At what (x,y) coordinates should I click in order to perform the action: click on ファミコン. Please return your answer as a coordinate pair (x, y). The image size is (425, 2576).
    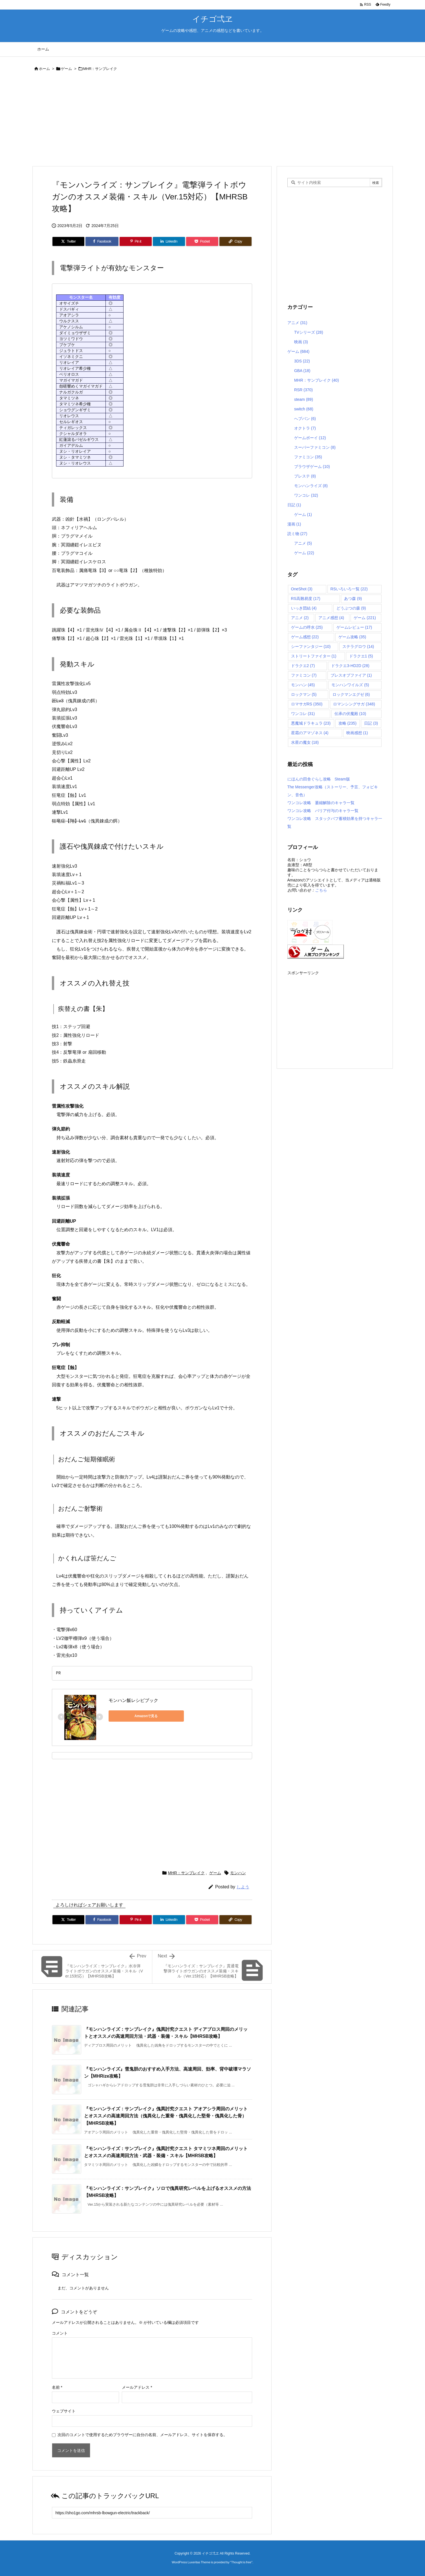
    Looking at the image, I should click on (308, 457).